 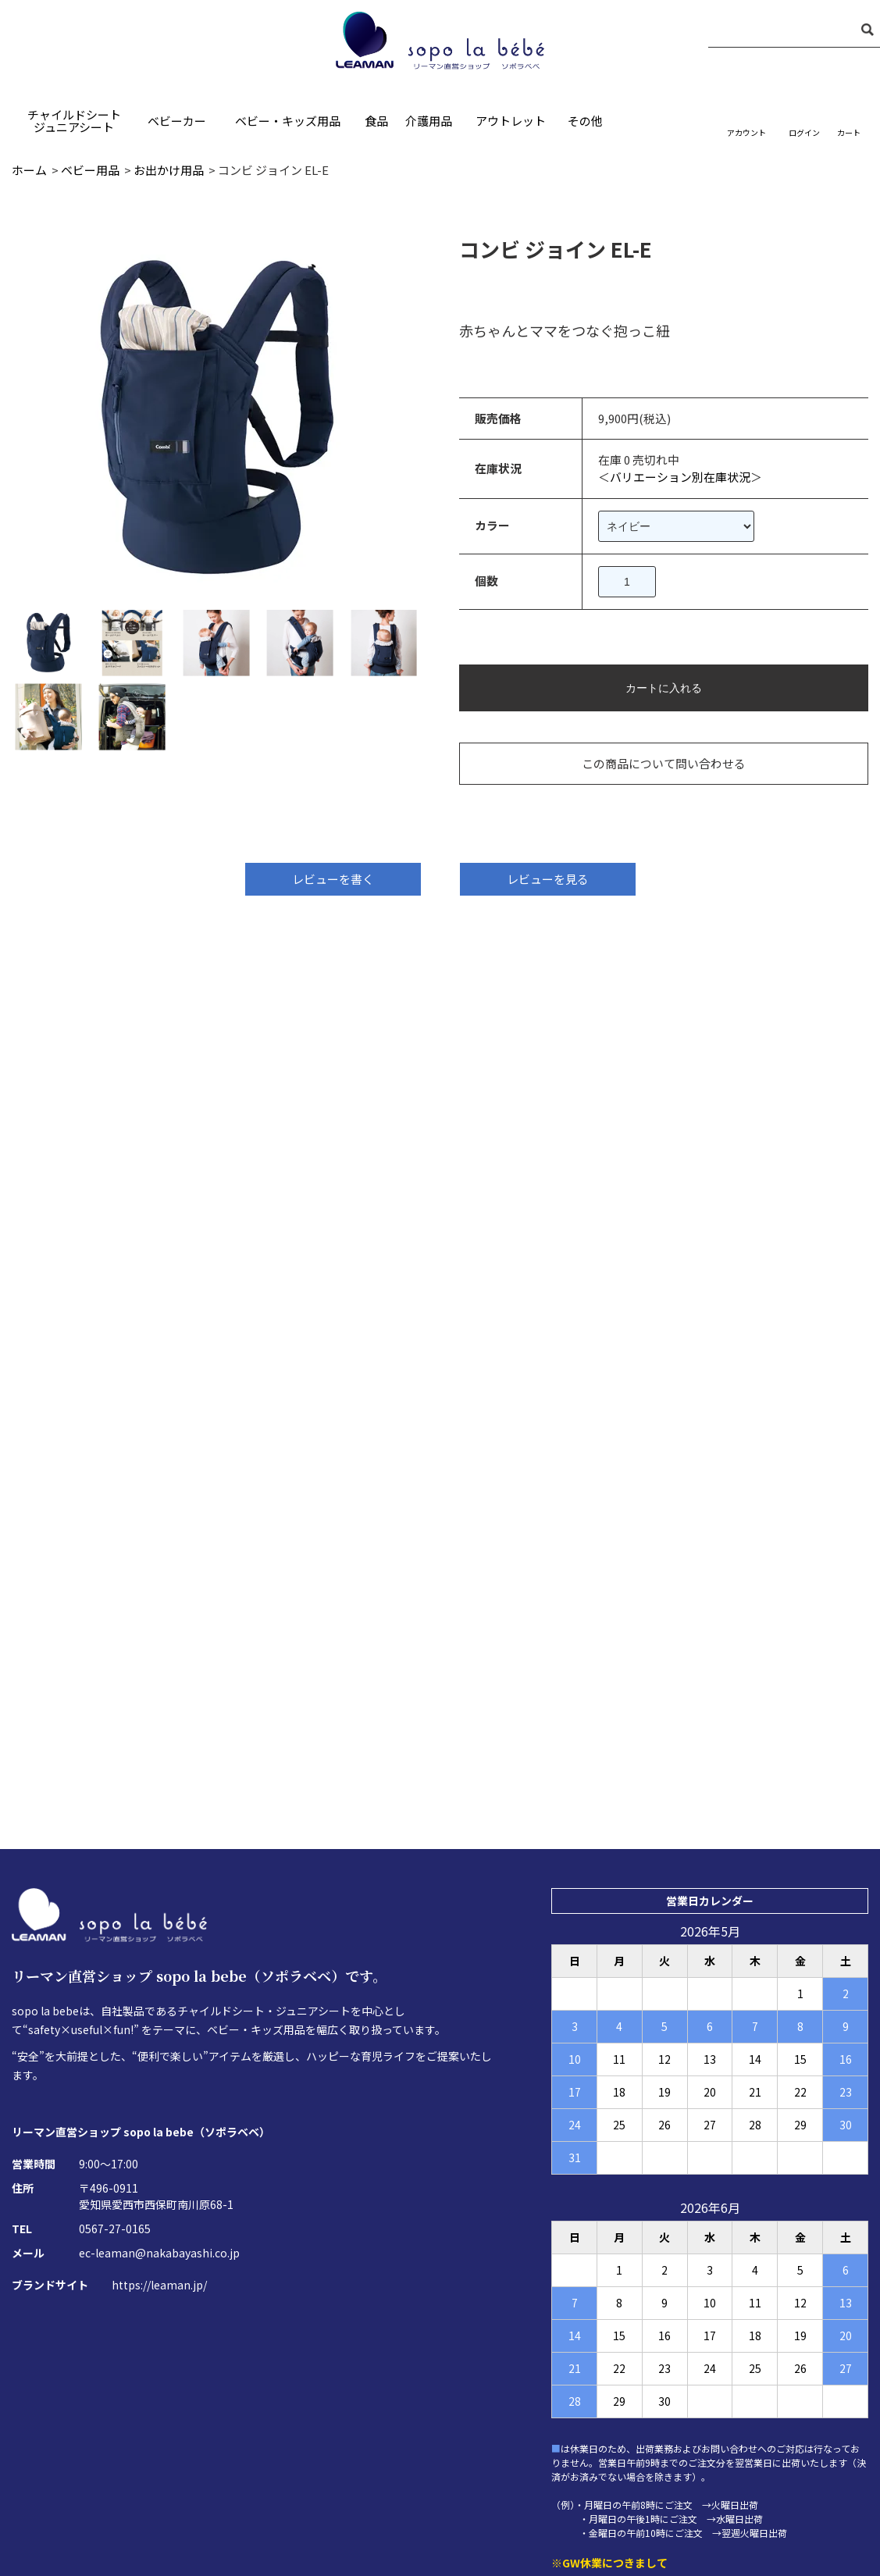 What do you see at coordinates (177, 120) in the screenshot?
I see `ベビーカー` at bounding box center [177, 120].